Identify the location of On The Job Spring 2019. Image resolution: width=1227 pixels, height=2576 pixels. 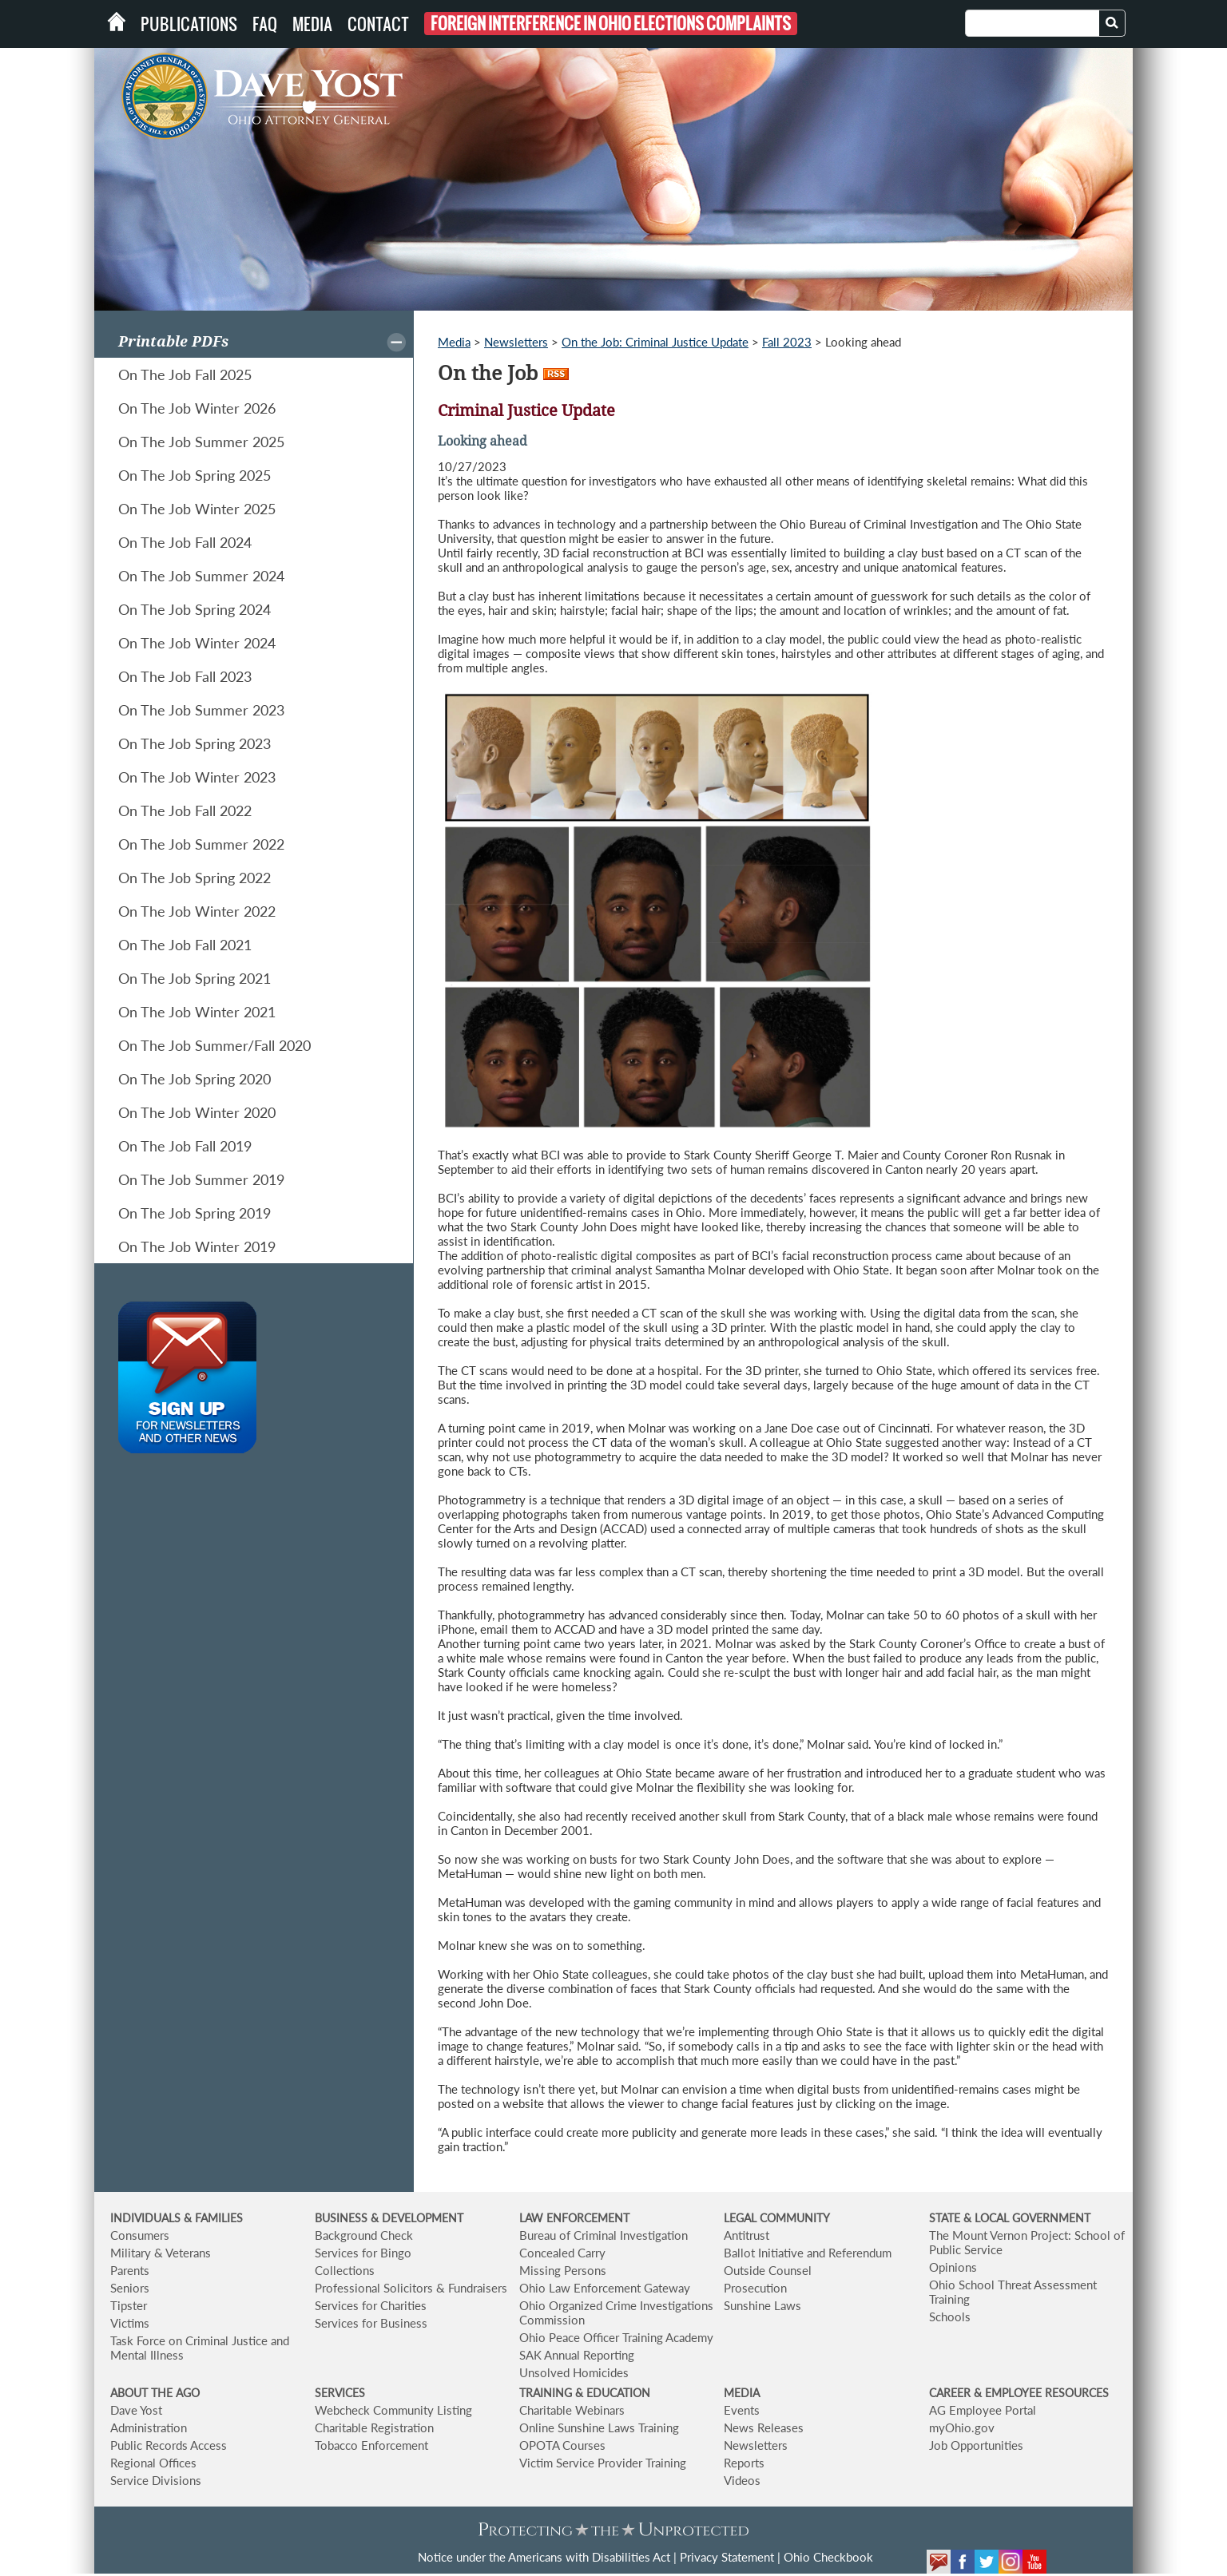
(194, 1213).